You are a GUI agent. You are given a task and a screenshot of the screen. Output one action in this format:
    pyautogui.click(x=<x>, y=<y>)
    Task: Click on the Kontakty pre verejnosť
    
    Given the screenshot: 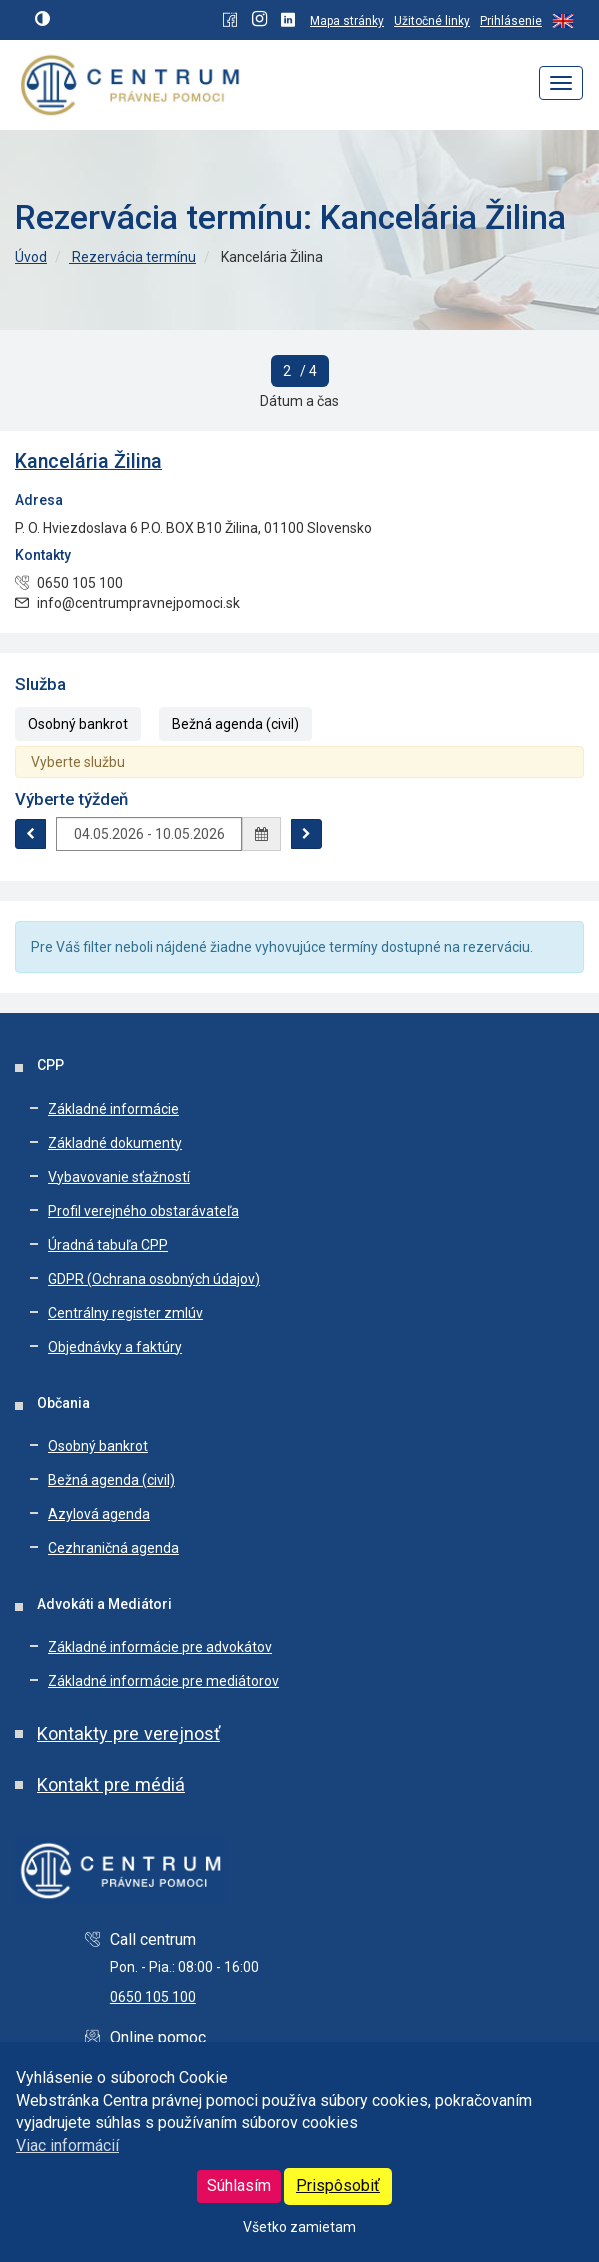 What is the action you would take?
    pyautogui.click(x=128, y=1733)
    